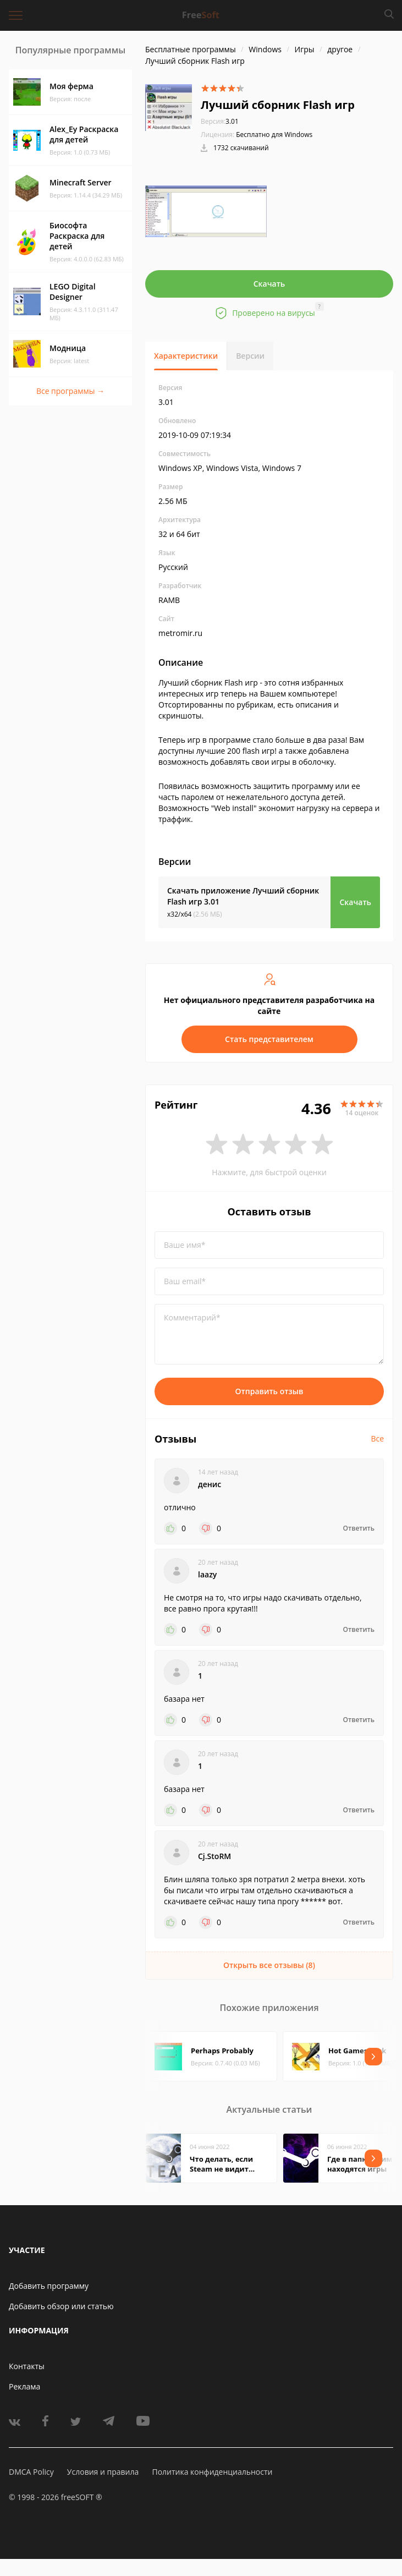 The width and height of the screenshot is (402, 2576). What do you see at coordinates (61, 2306) in the screenshot?
I see `Добавить обзор или статью` at bounding box center [61, 2306].